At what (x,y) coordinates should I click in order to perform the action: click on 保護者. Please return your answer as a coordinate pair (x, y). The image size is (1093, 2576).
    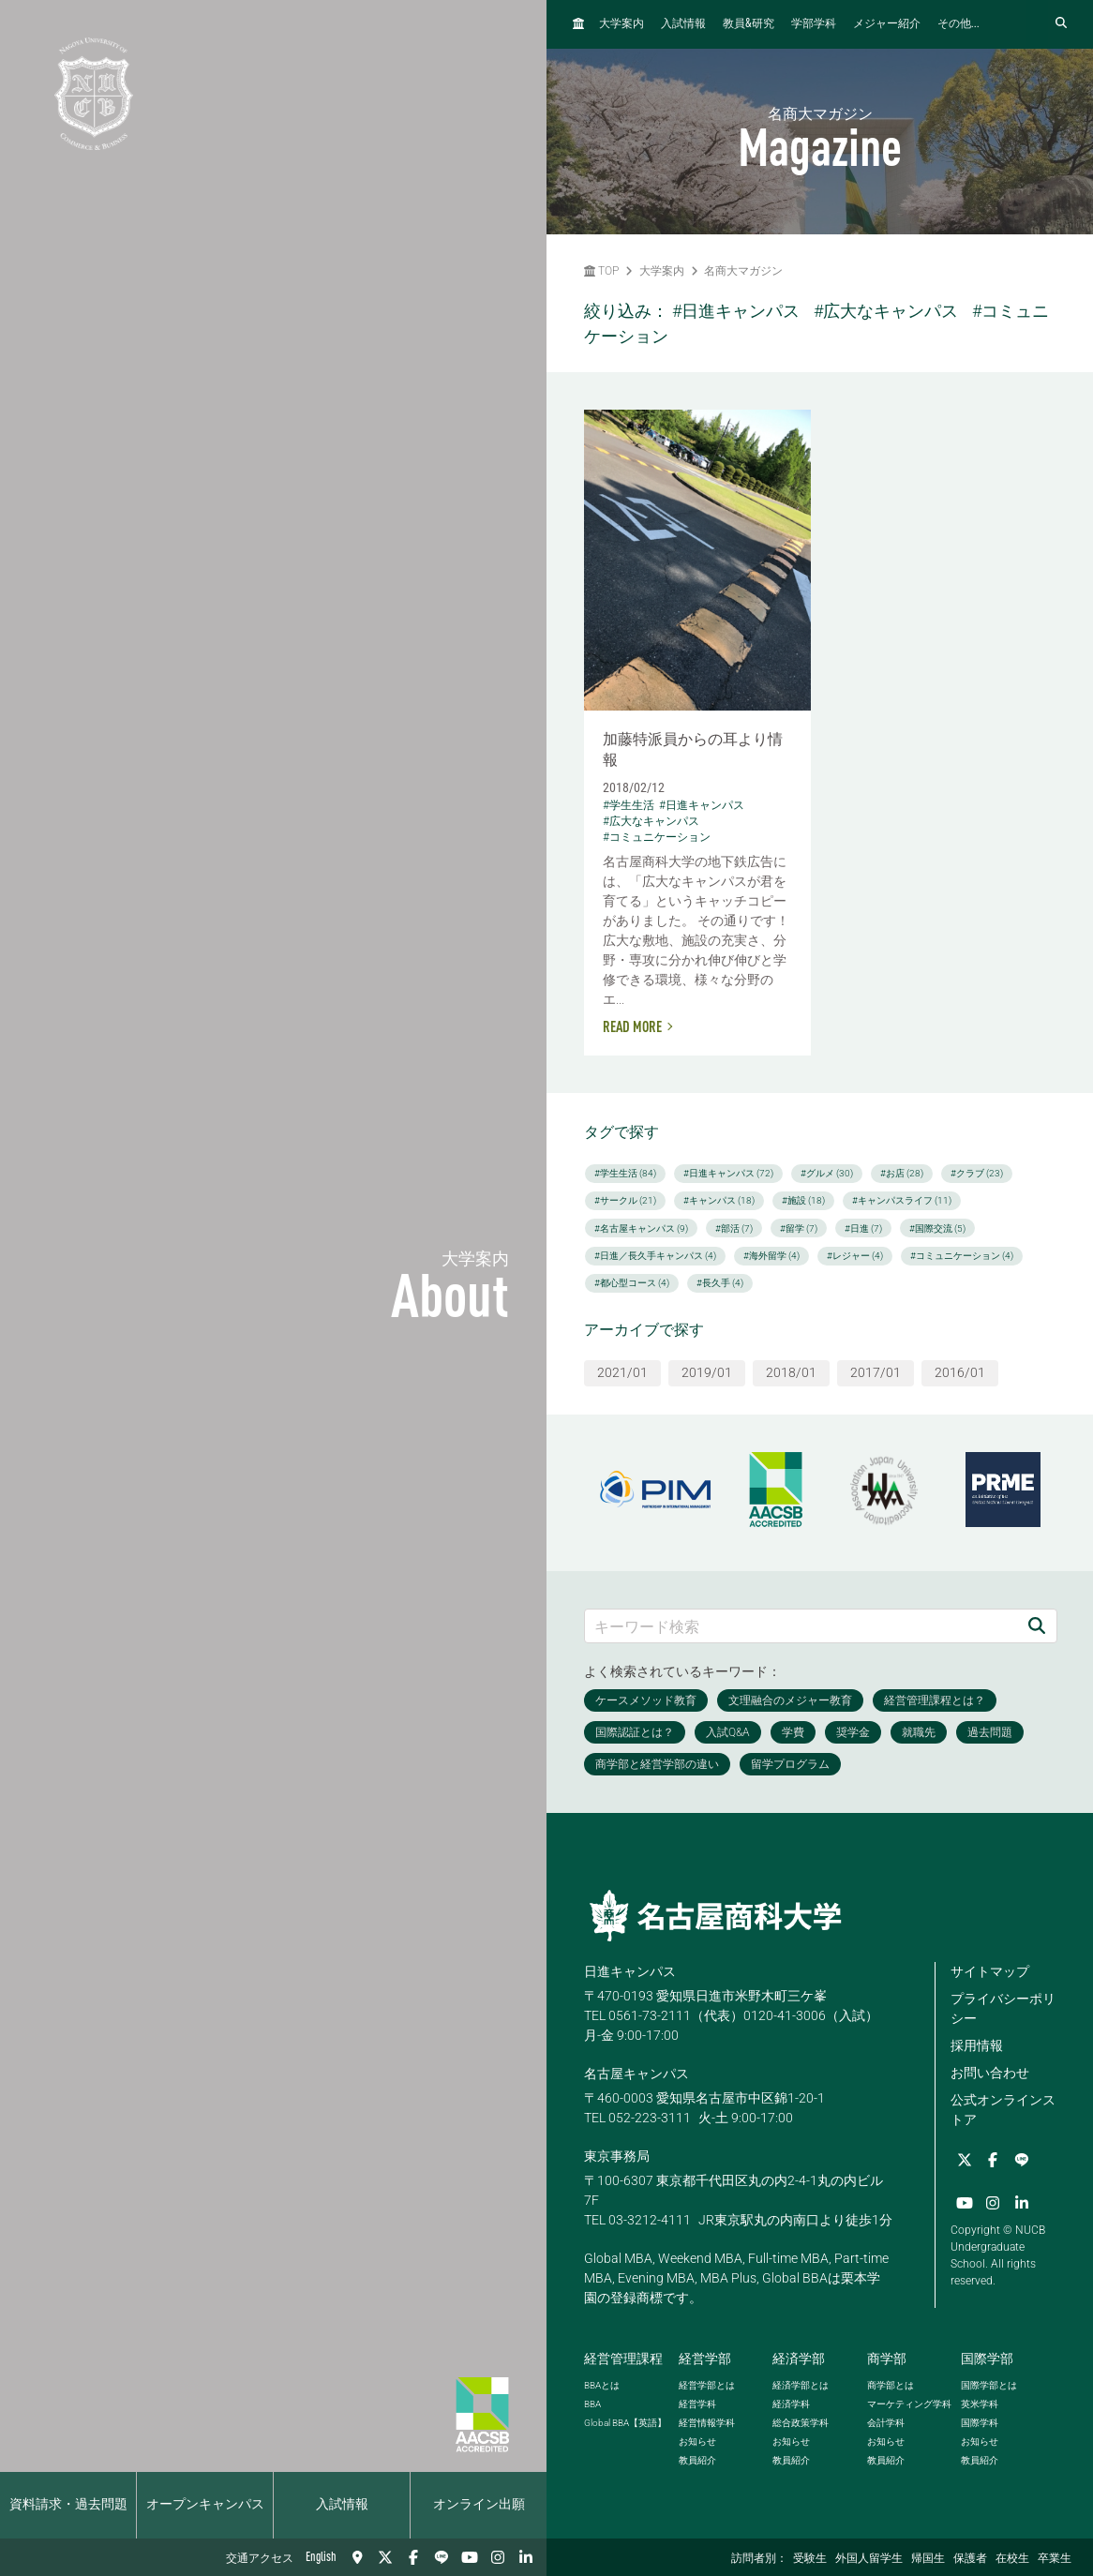
    Looking at the image, I should click on (970, 2559).